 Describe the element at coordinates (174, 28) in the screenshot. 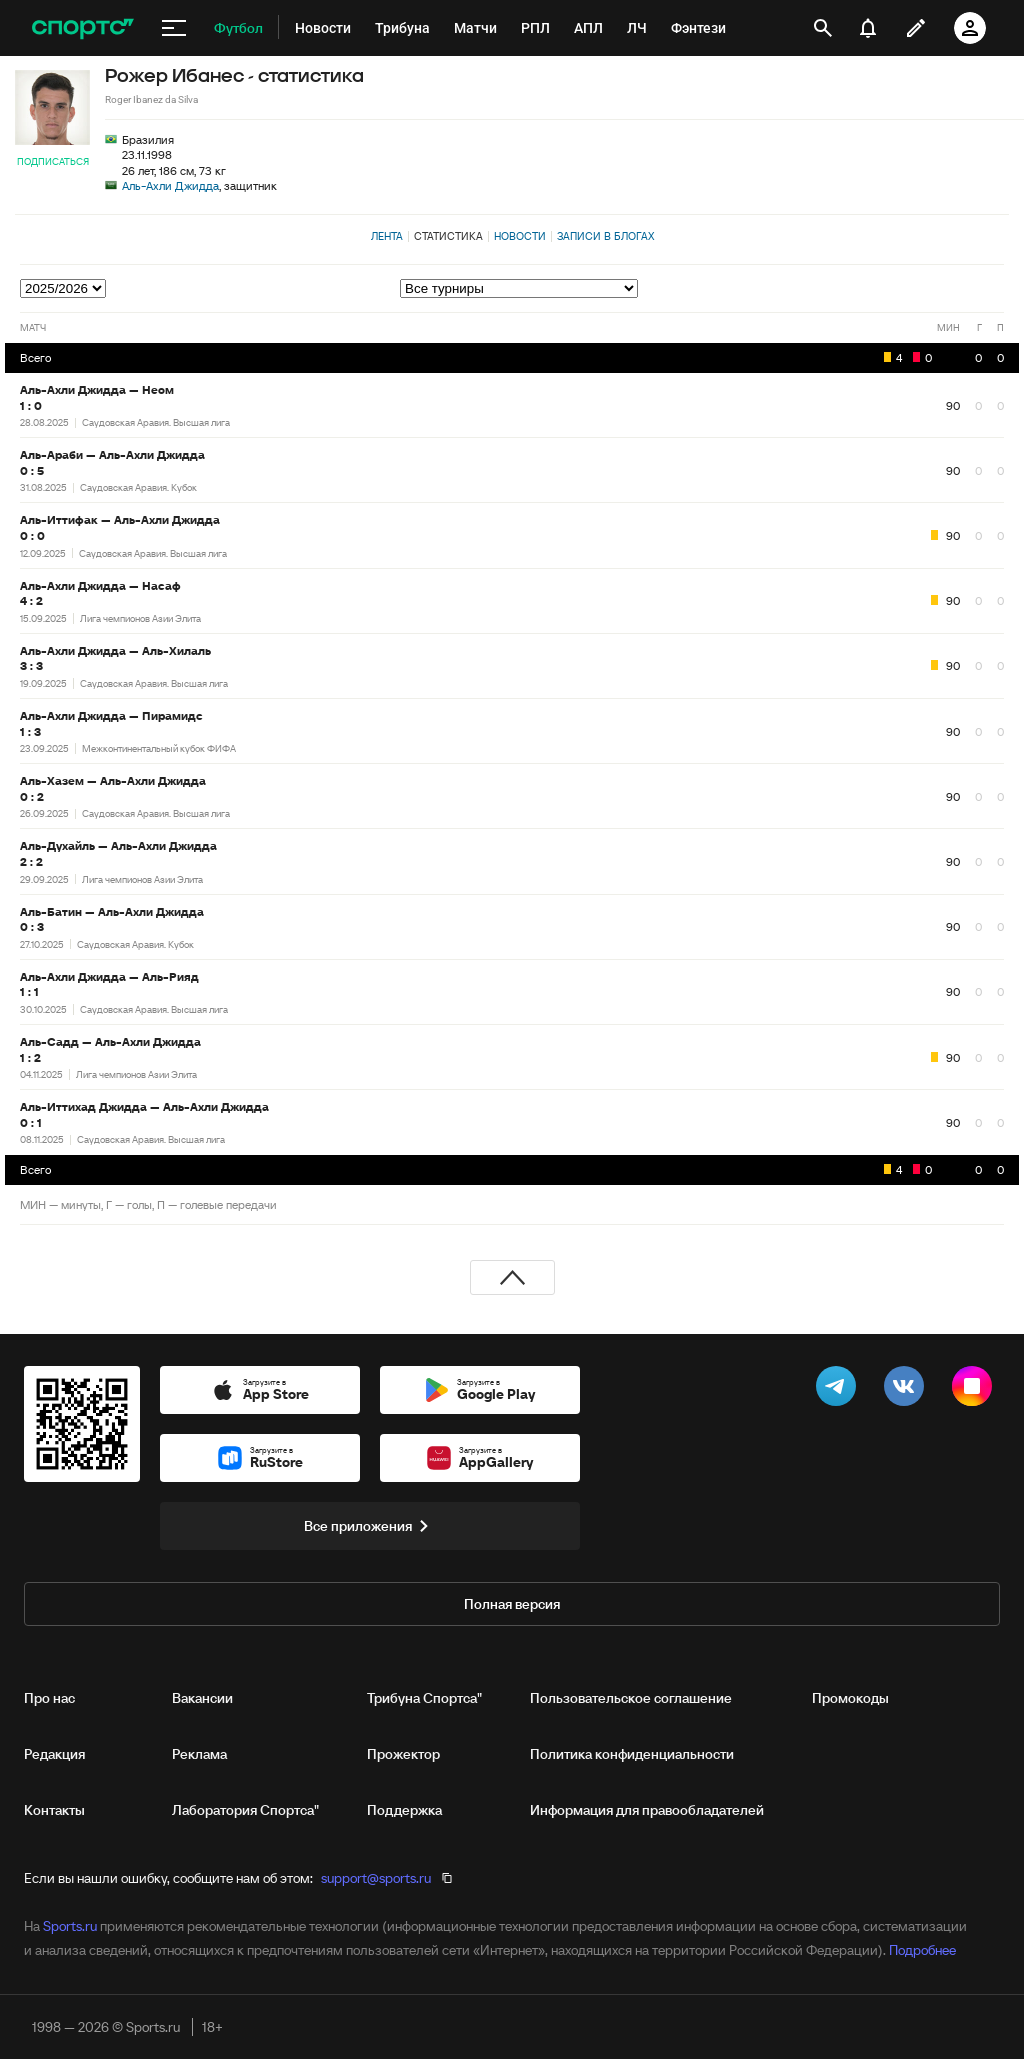

I see `[меню]` at that location.